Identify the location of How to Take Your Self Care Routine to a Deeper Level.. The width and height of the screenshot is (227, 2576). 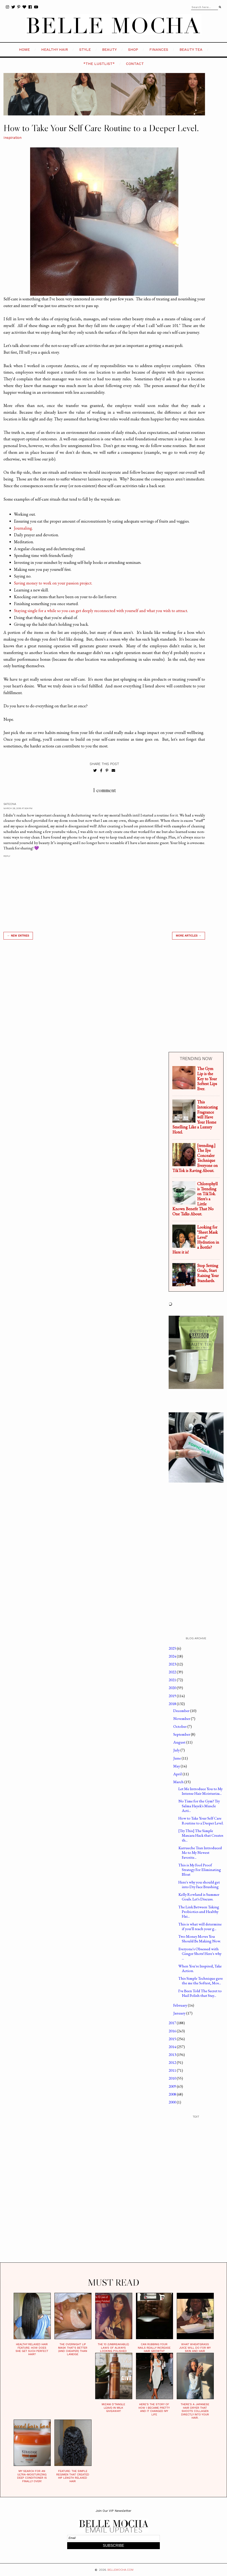
(201, 1820).